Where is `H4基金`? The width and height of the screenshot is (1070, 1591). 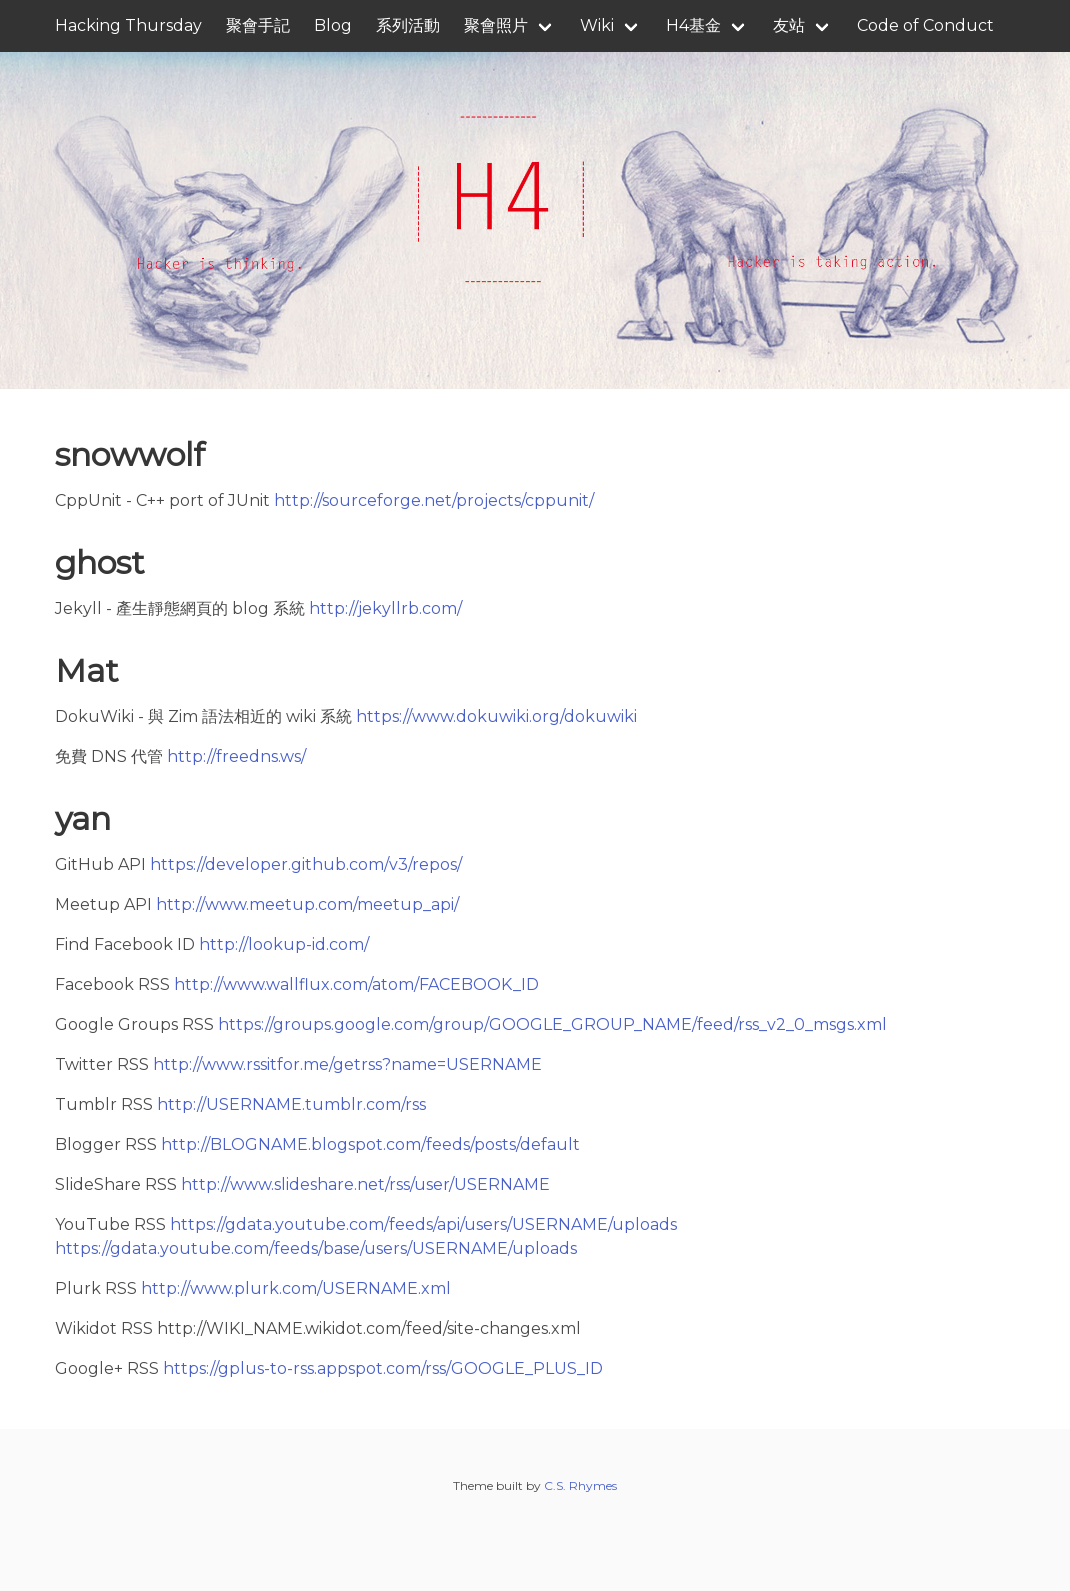 H4基金 is located at coordinates (693, 25).